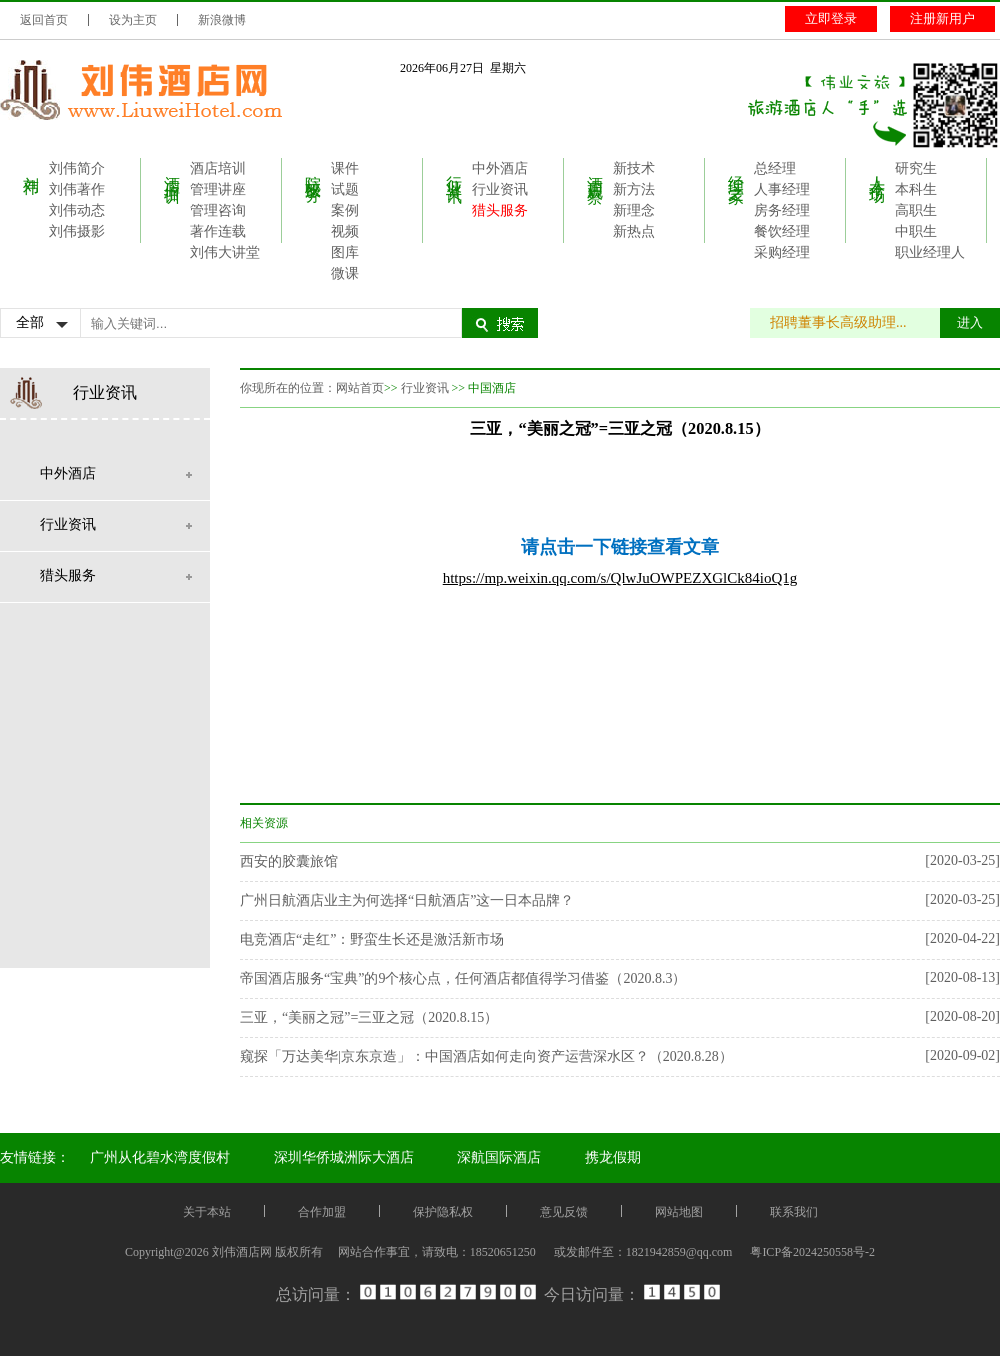 This screenshot has width=1000, height=1356. Describe the element at coordinates (288, 388) in the screenshot. I see `你现所在的位置：` at that location.